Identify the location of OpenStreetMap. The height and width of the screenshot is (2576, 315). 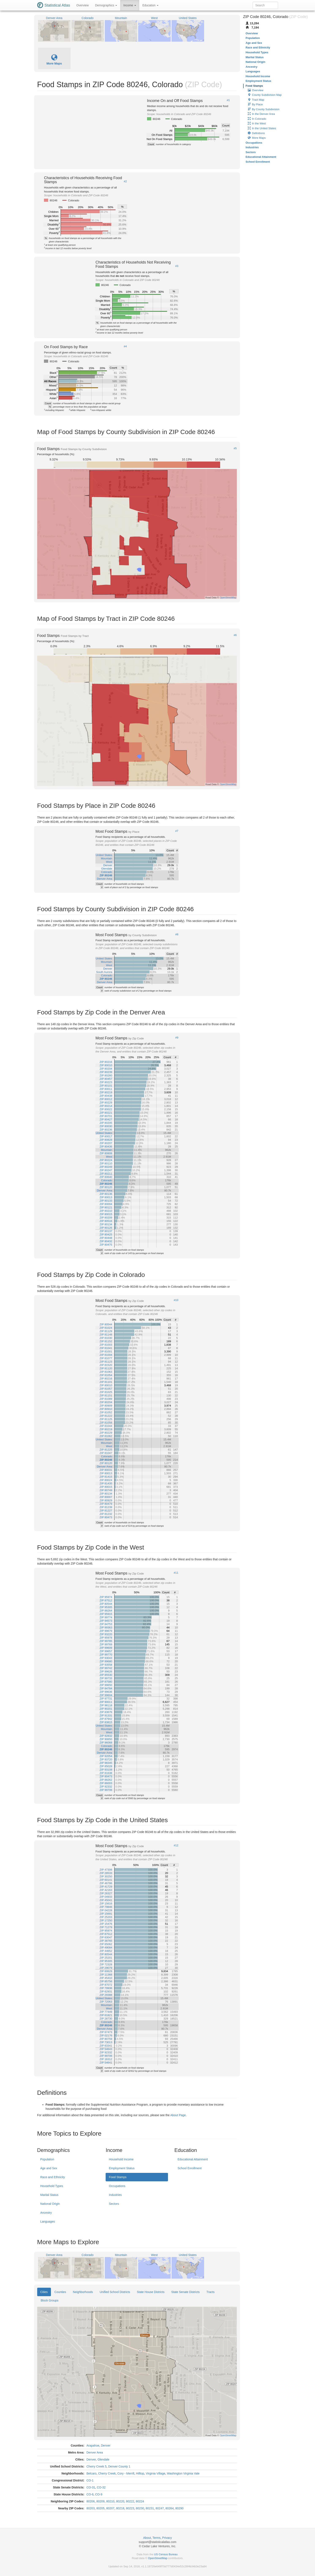
(157, 2558).